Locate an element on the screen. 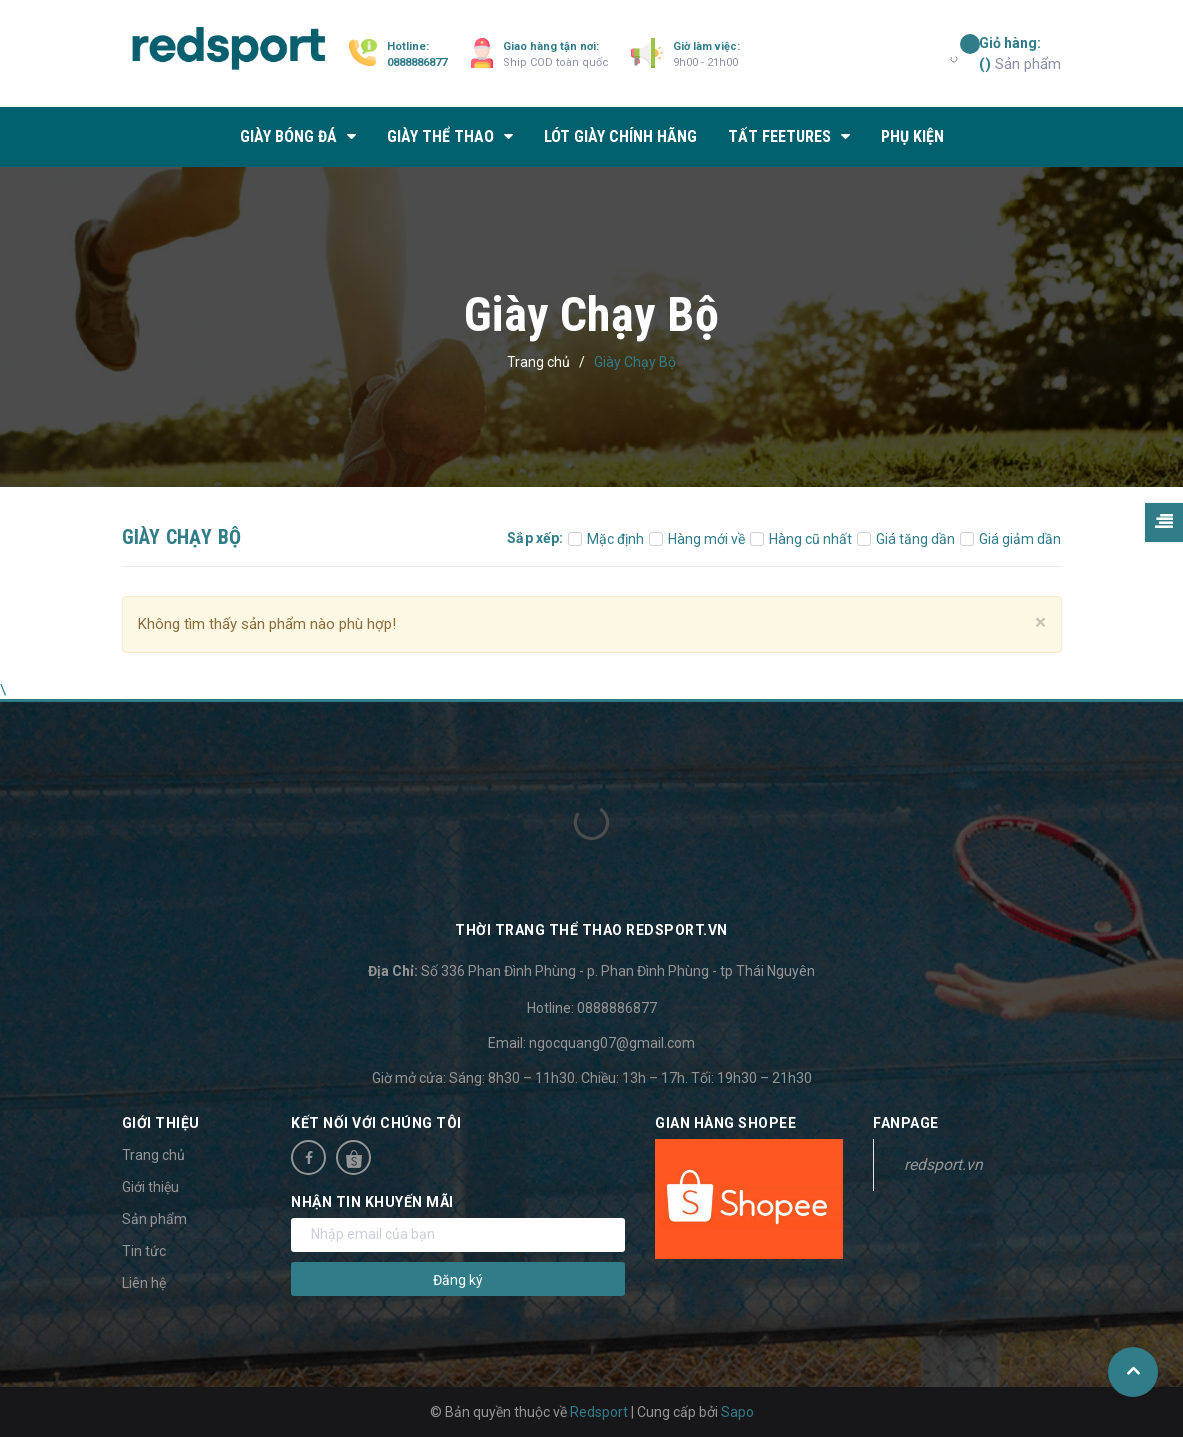  Sản phẩm is located at coordinates (1020, 53).